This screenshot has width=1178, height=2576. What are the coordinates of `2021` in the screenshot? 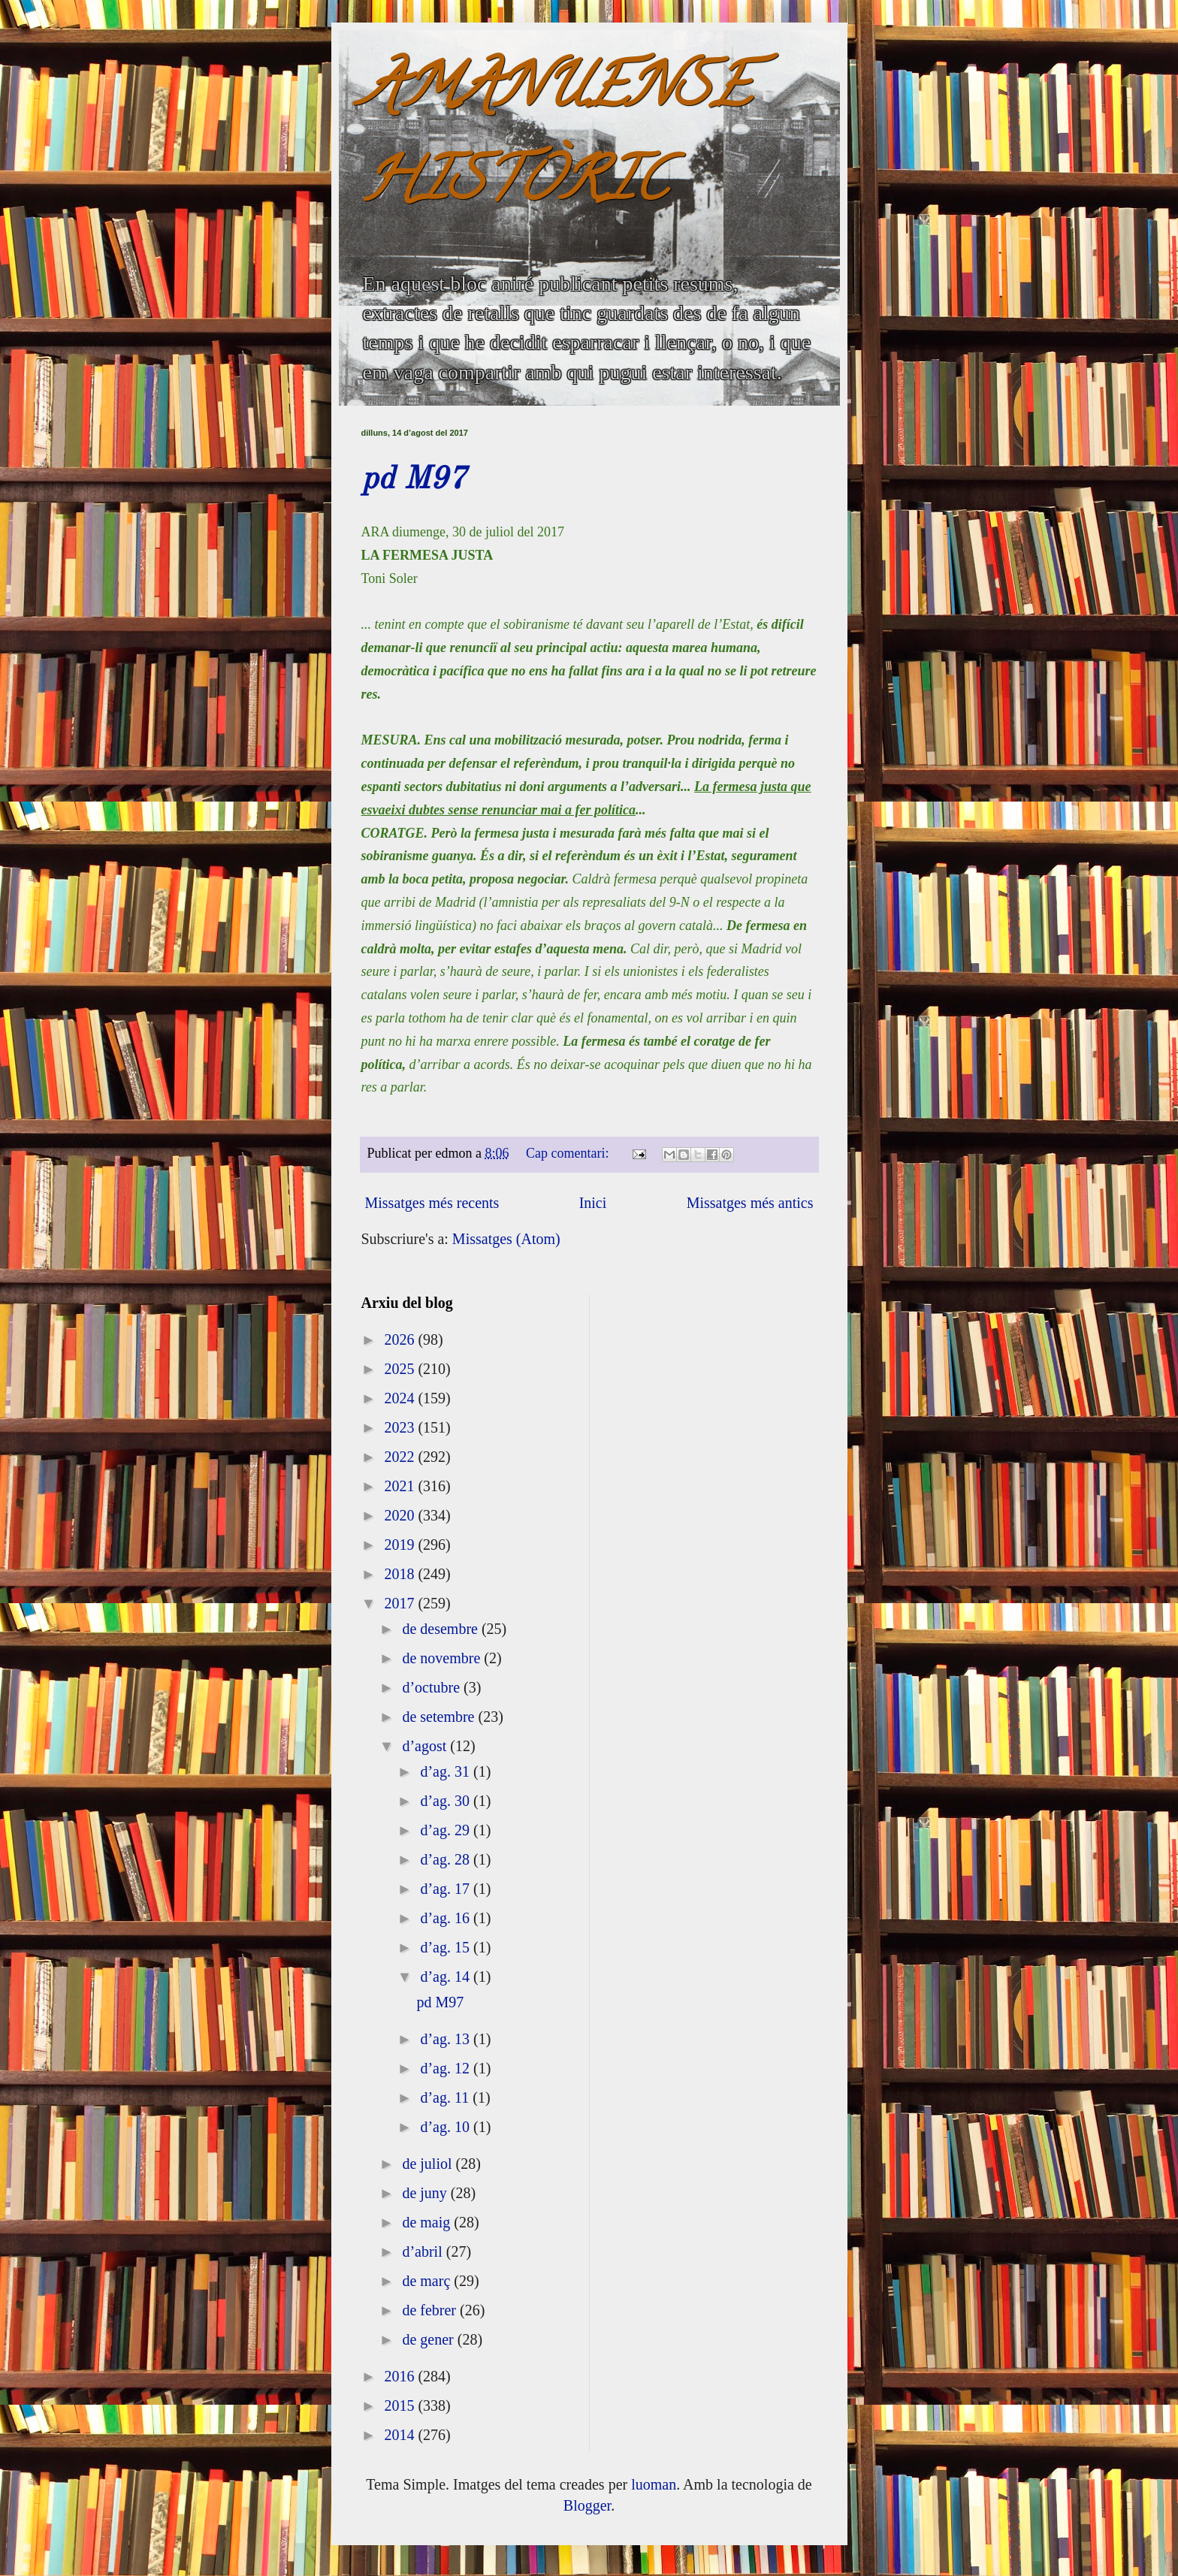 It's located at (401, 1486).